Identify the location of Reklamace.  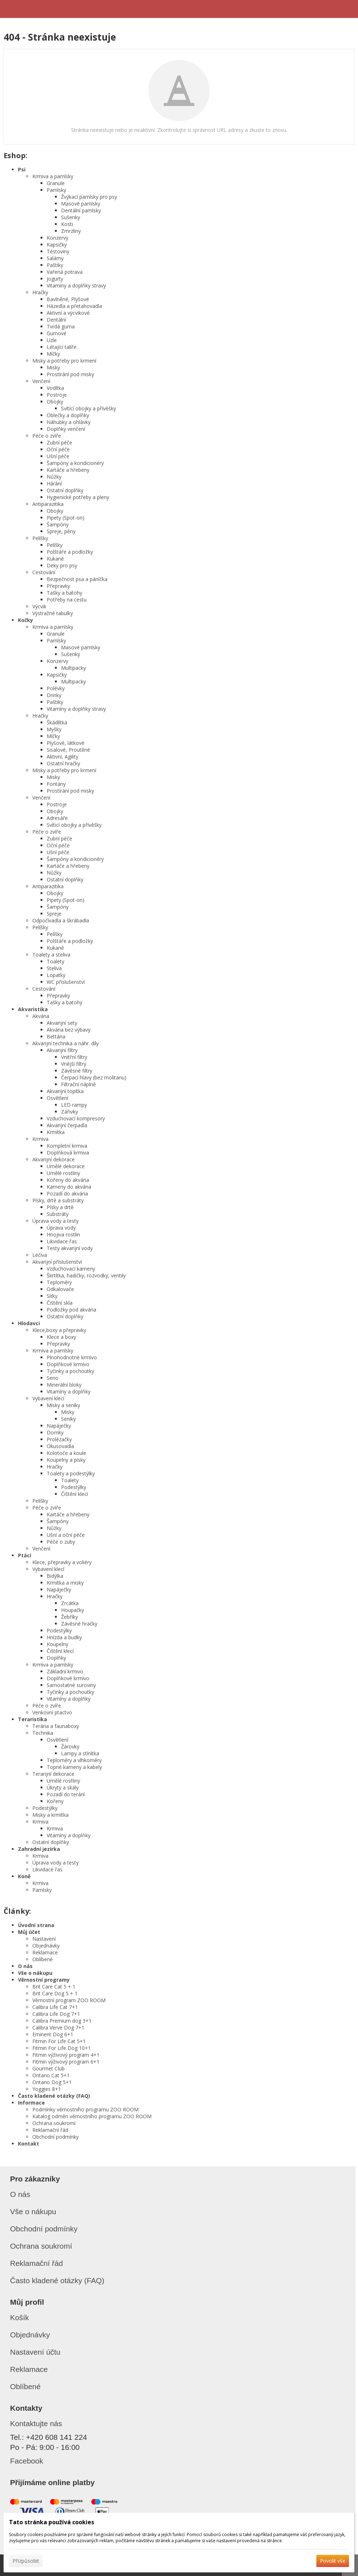
(45, 1952).